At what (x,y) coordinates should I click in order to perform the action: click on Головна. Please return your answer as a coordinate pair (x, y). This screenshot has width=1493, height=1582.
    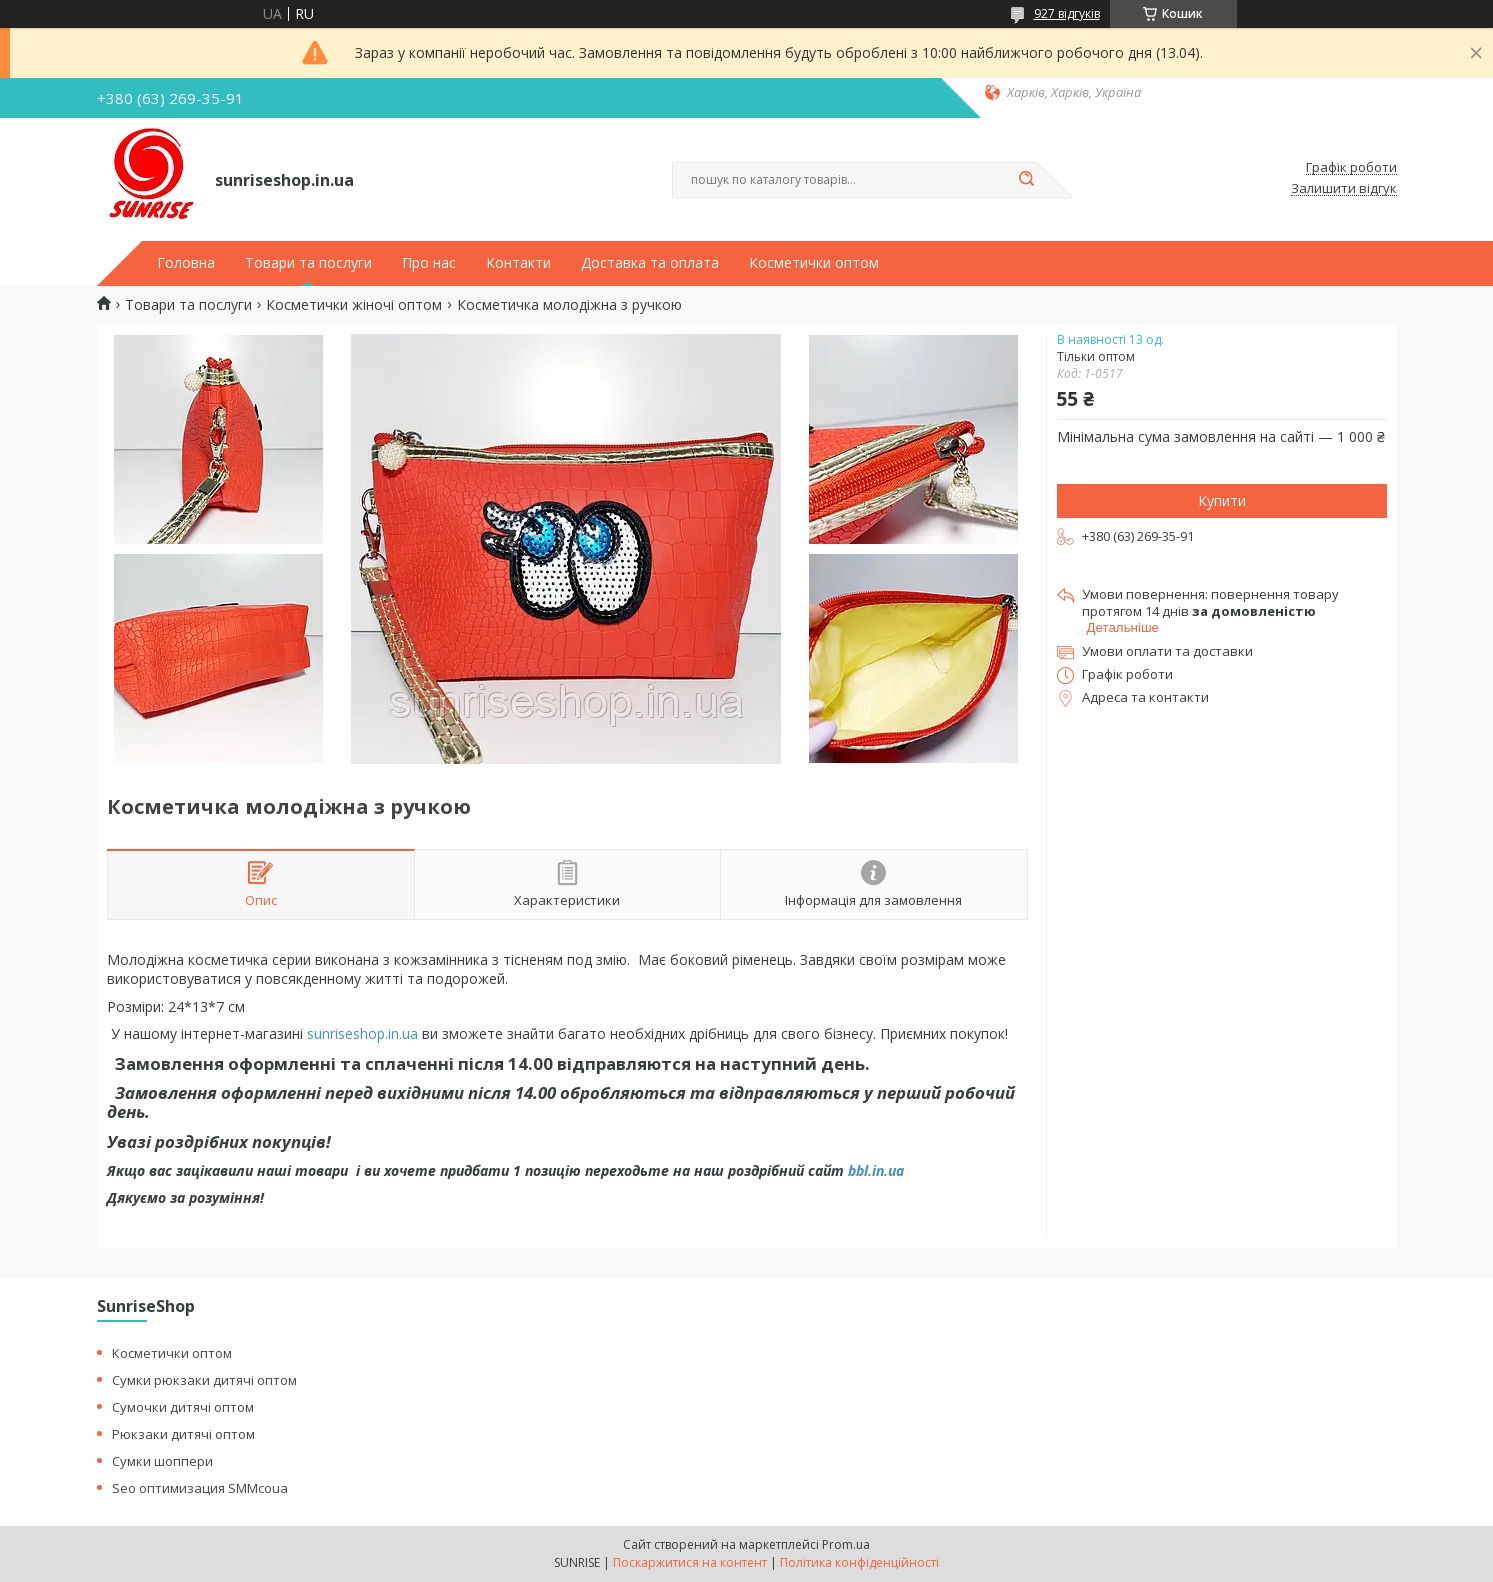
    Looking at the image, I should click on (186, 263).